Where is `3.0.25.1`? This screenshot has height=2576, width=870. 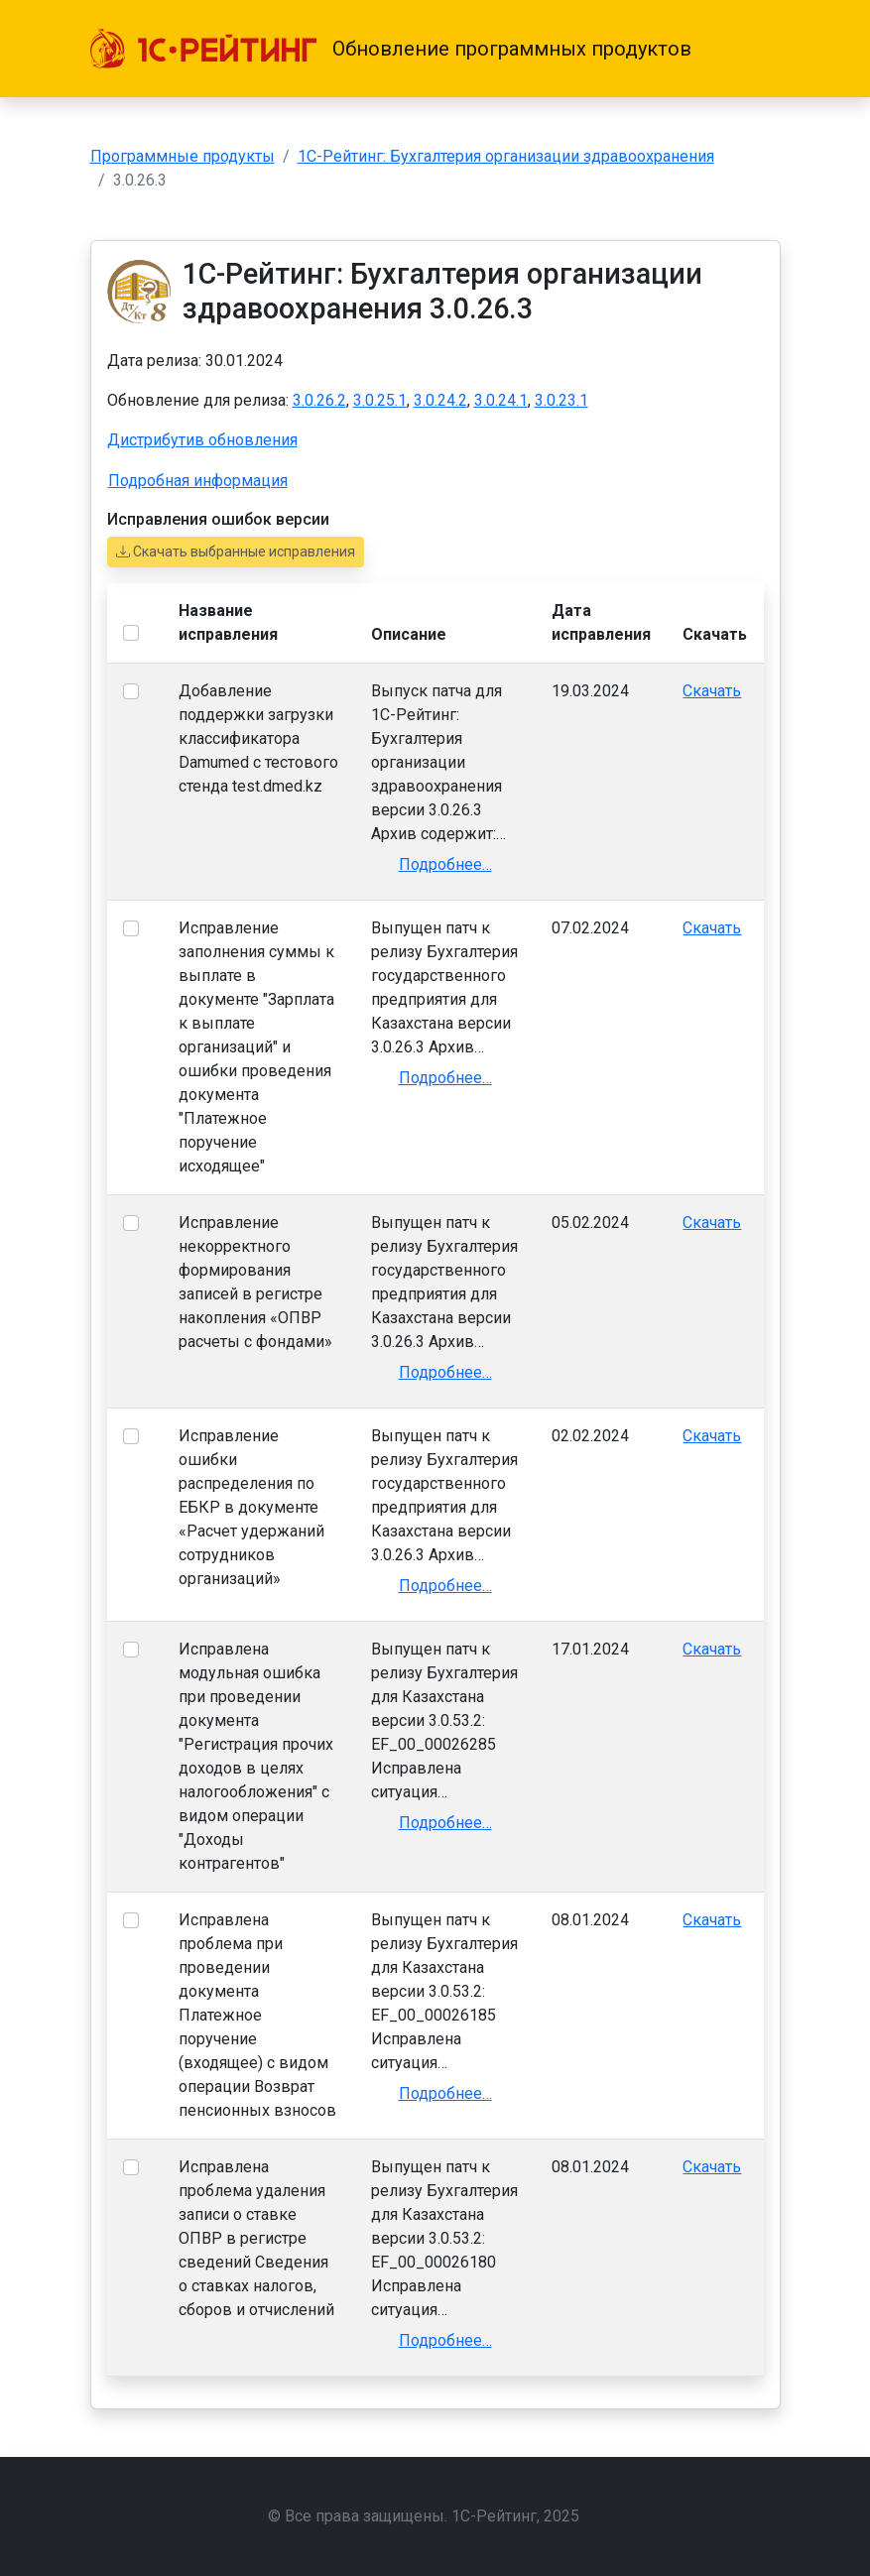 3.0.25.1 is located at coordinates (380, 400).